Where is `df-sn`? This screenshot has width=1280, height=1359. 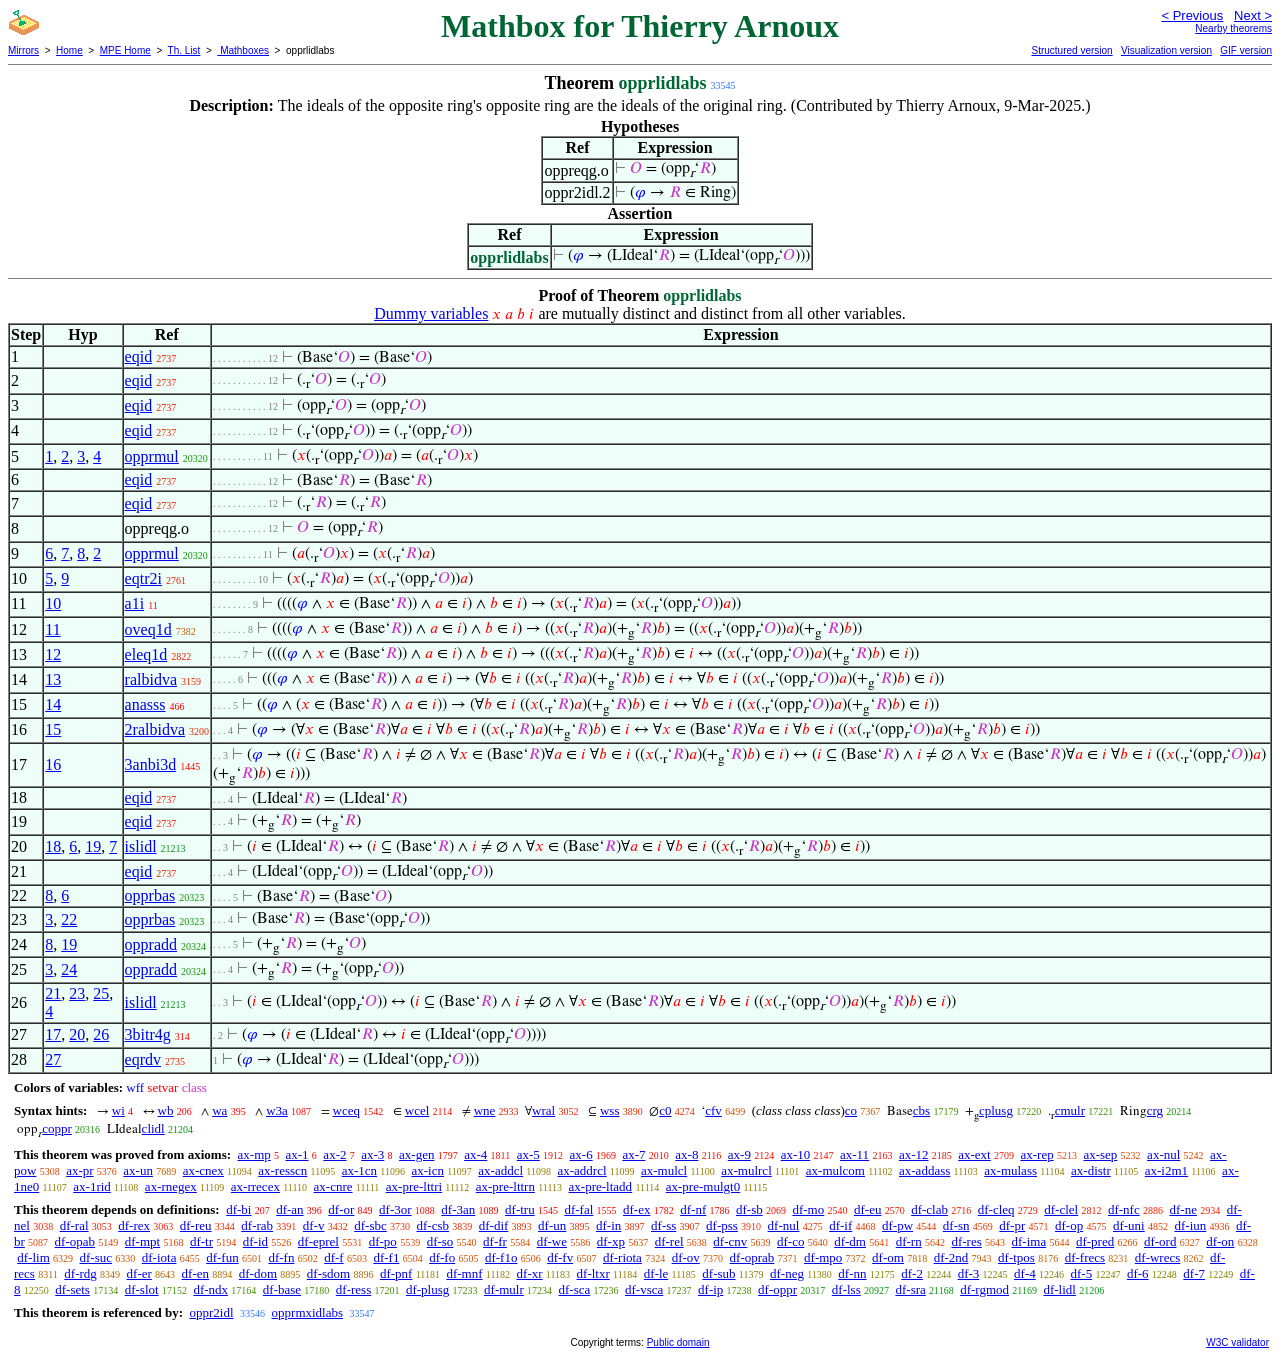 df-sn is located at coordinates (956, 1225).